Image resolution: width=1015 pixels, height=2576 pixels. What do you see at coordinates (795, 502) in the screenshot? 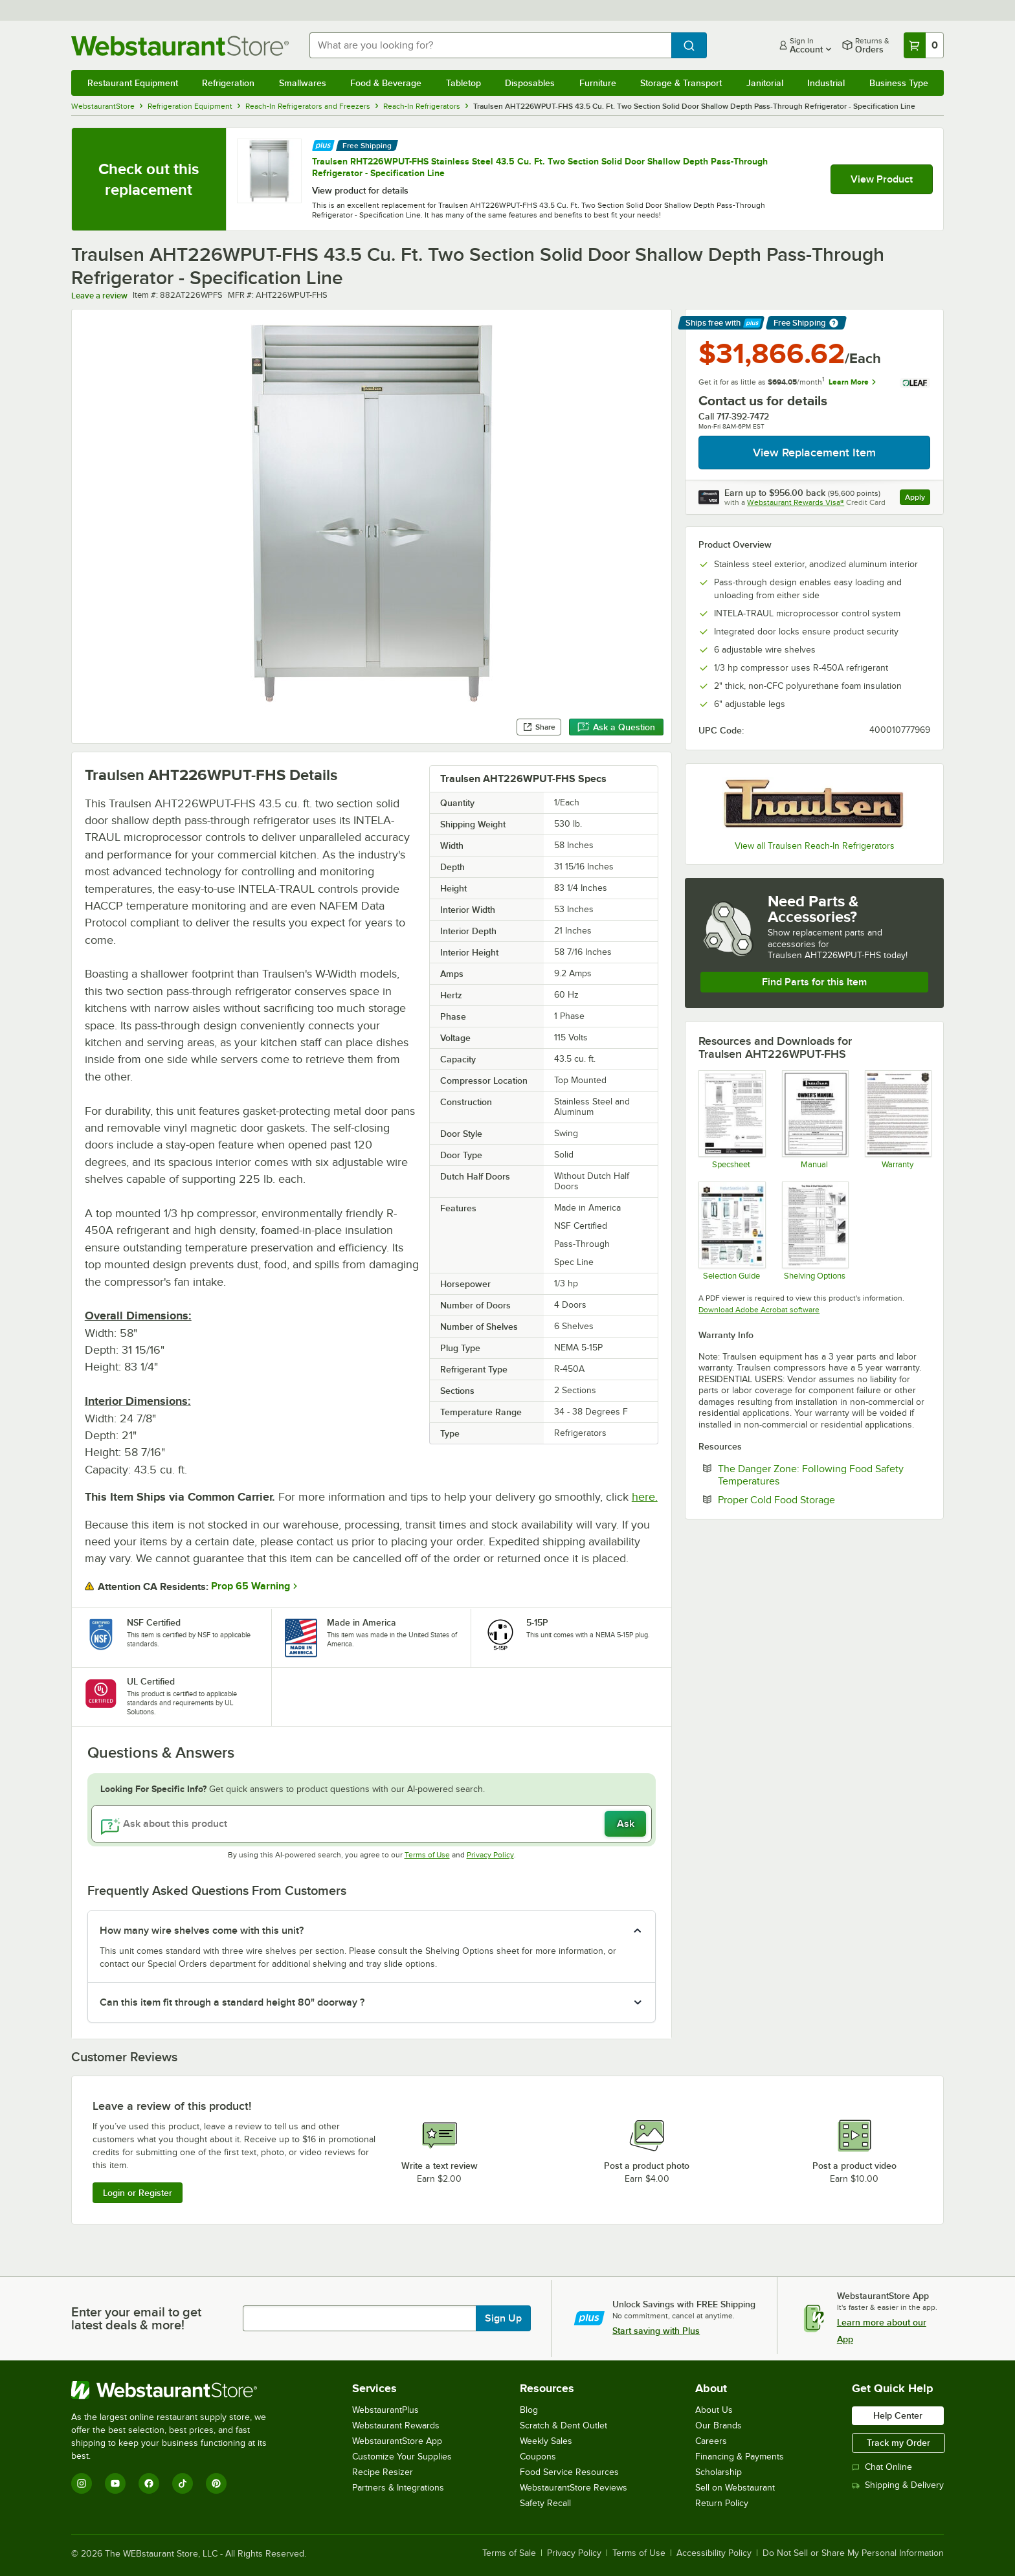
I see `Webstaurant Rewards Visa®` at bounding box center [795, 502].